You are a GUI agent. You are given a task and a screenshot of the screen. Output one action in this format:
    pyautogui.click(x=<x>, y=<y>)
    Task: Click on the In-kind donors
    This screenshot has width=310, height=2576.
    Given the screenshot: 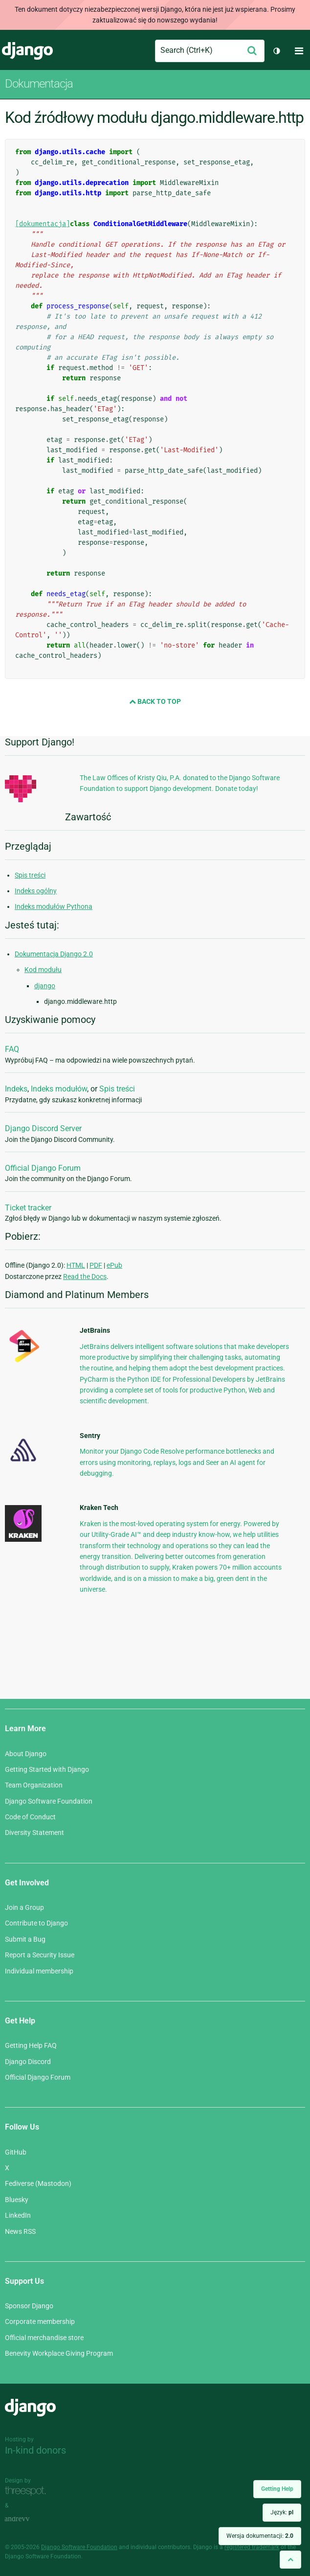 What is the action you would take?
    pyautogui.click(x=35, y=2450)
    